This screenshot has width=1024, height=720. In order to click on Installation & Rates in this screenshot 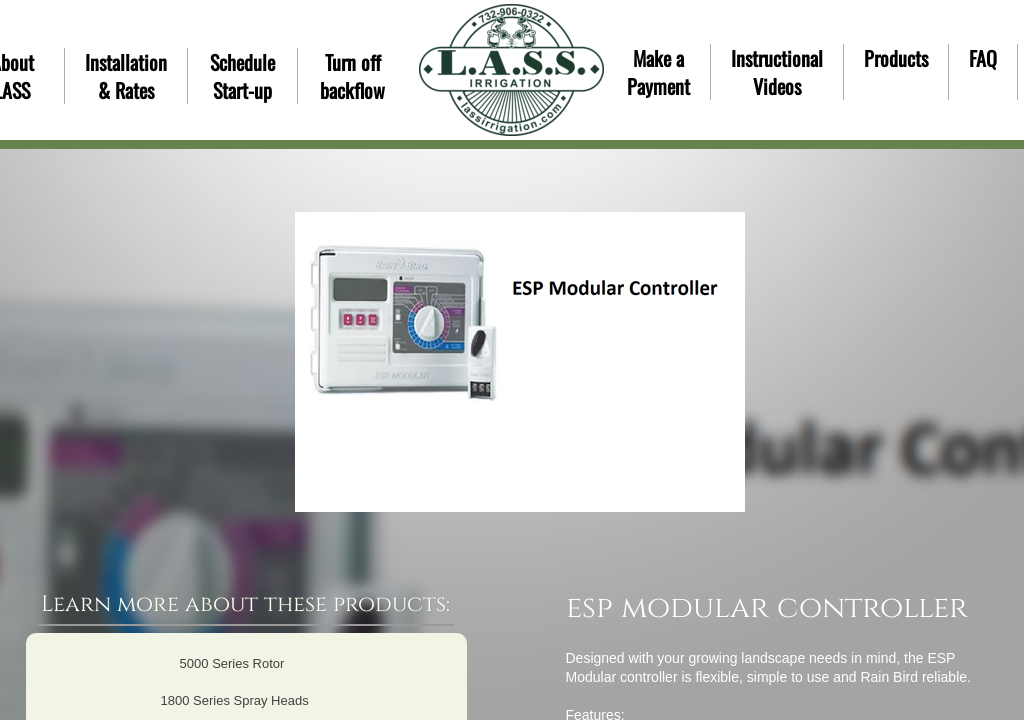, I will do `click(126, 76)`.